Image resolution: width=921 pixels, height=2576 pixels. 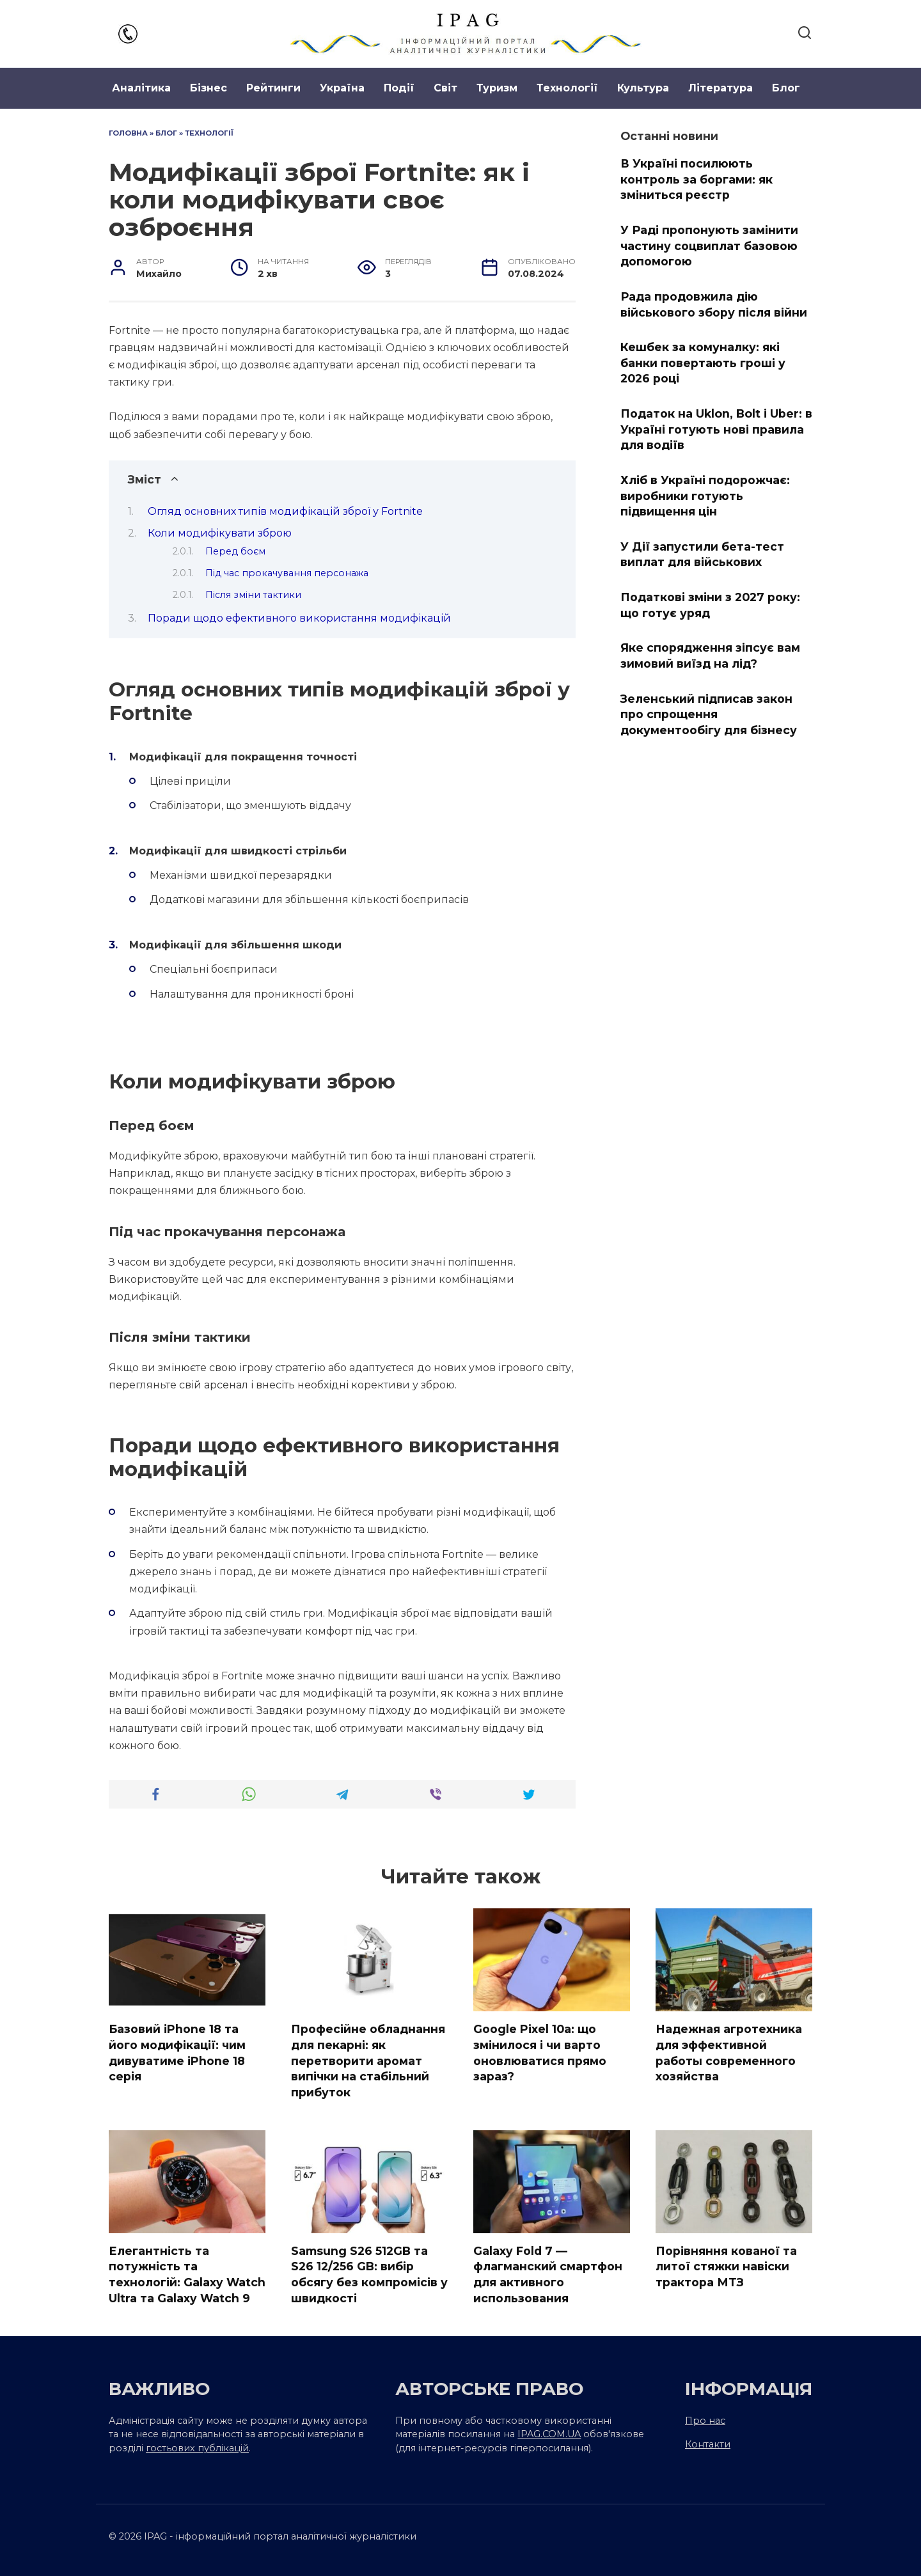 What do you see at coordinates (445, 88) in the screenshot?
I see `Світ` at bounding box center [445, 88].